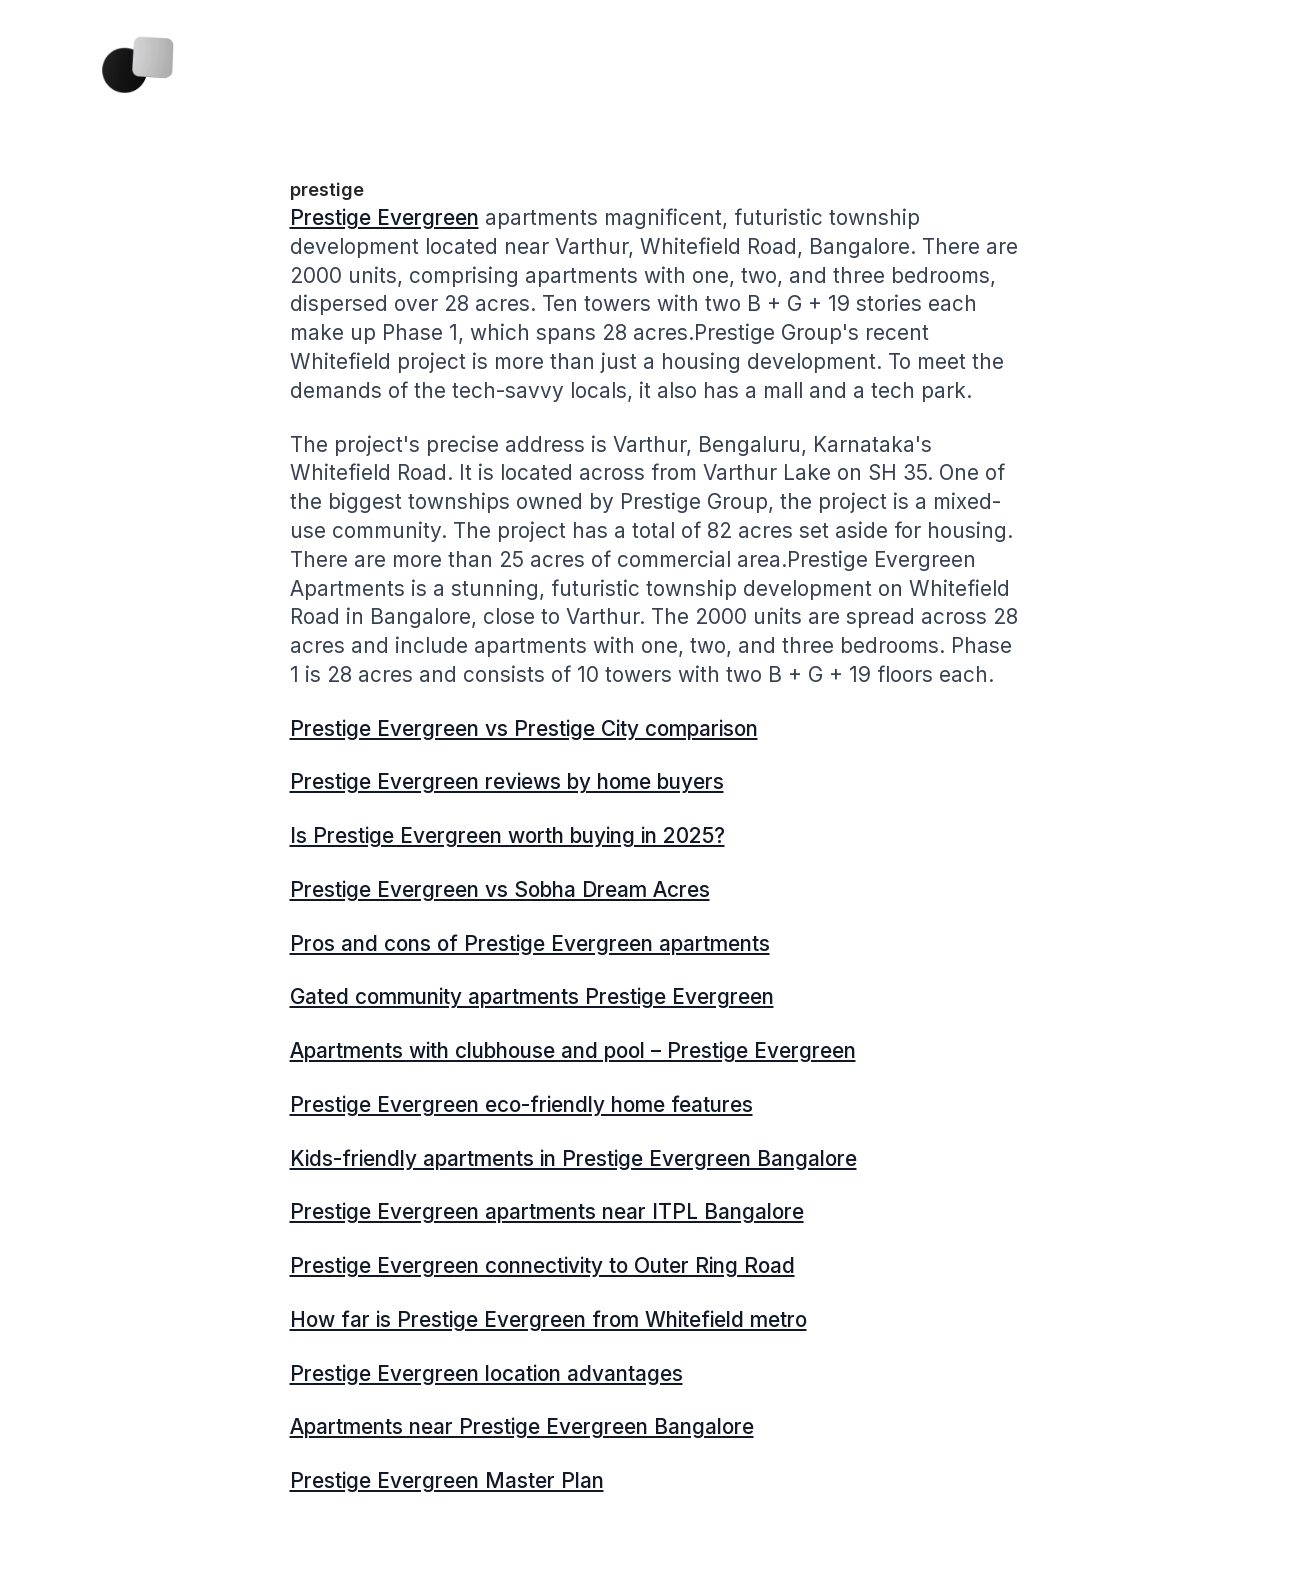 The height and width of the screenshot is (1592, 1315). I want to click on Kids-friendly apartments in Prestige Evergreen Bangalore, so click(573, 1158).